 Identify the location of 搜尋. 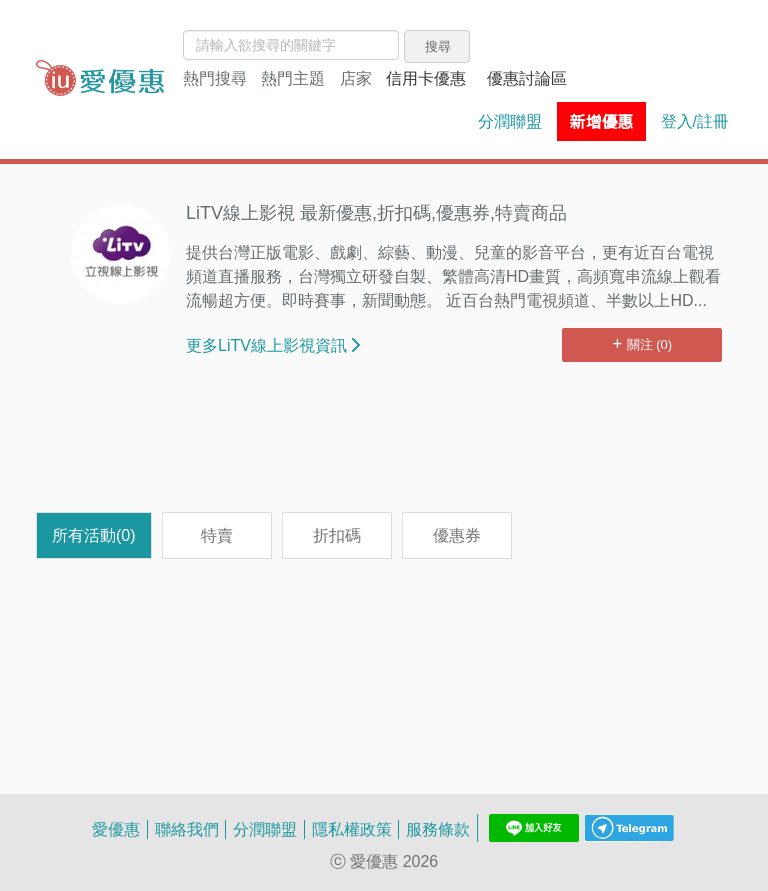
(438, 46).